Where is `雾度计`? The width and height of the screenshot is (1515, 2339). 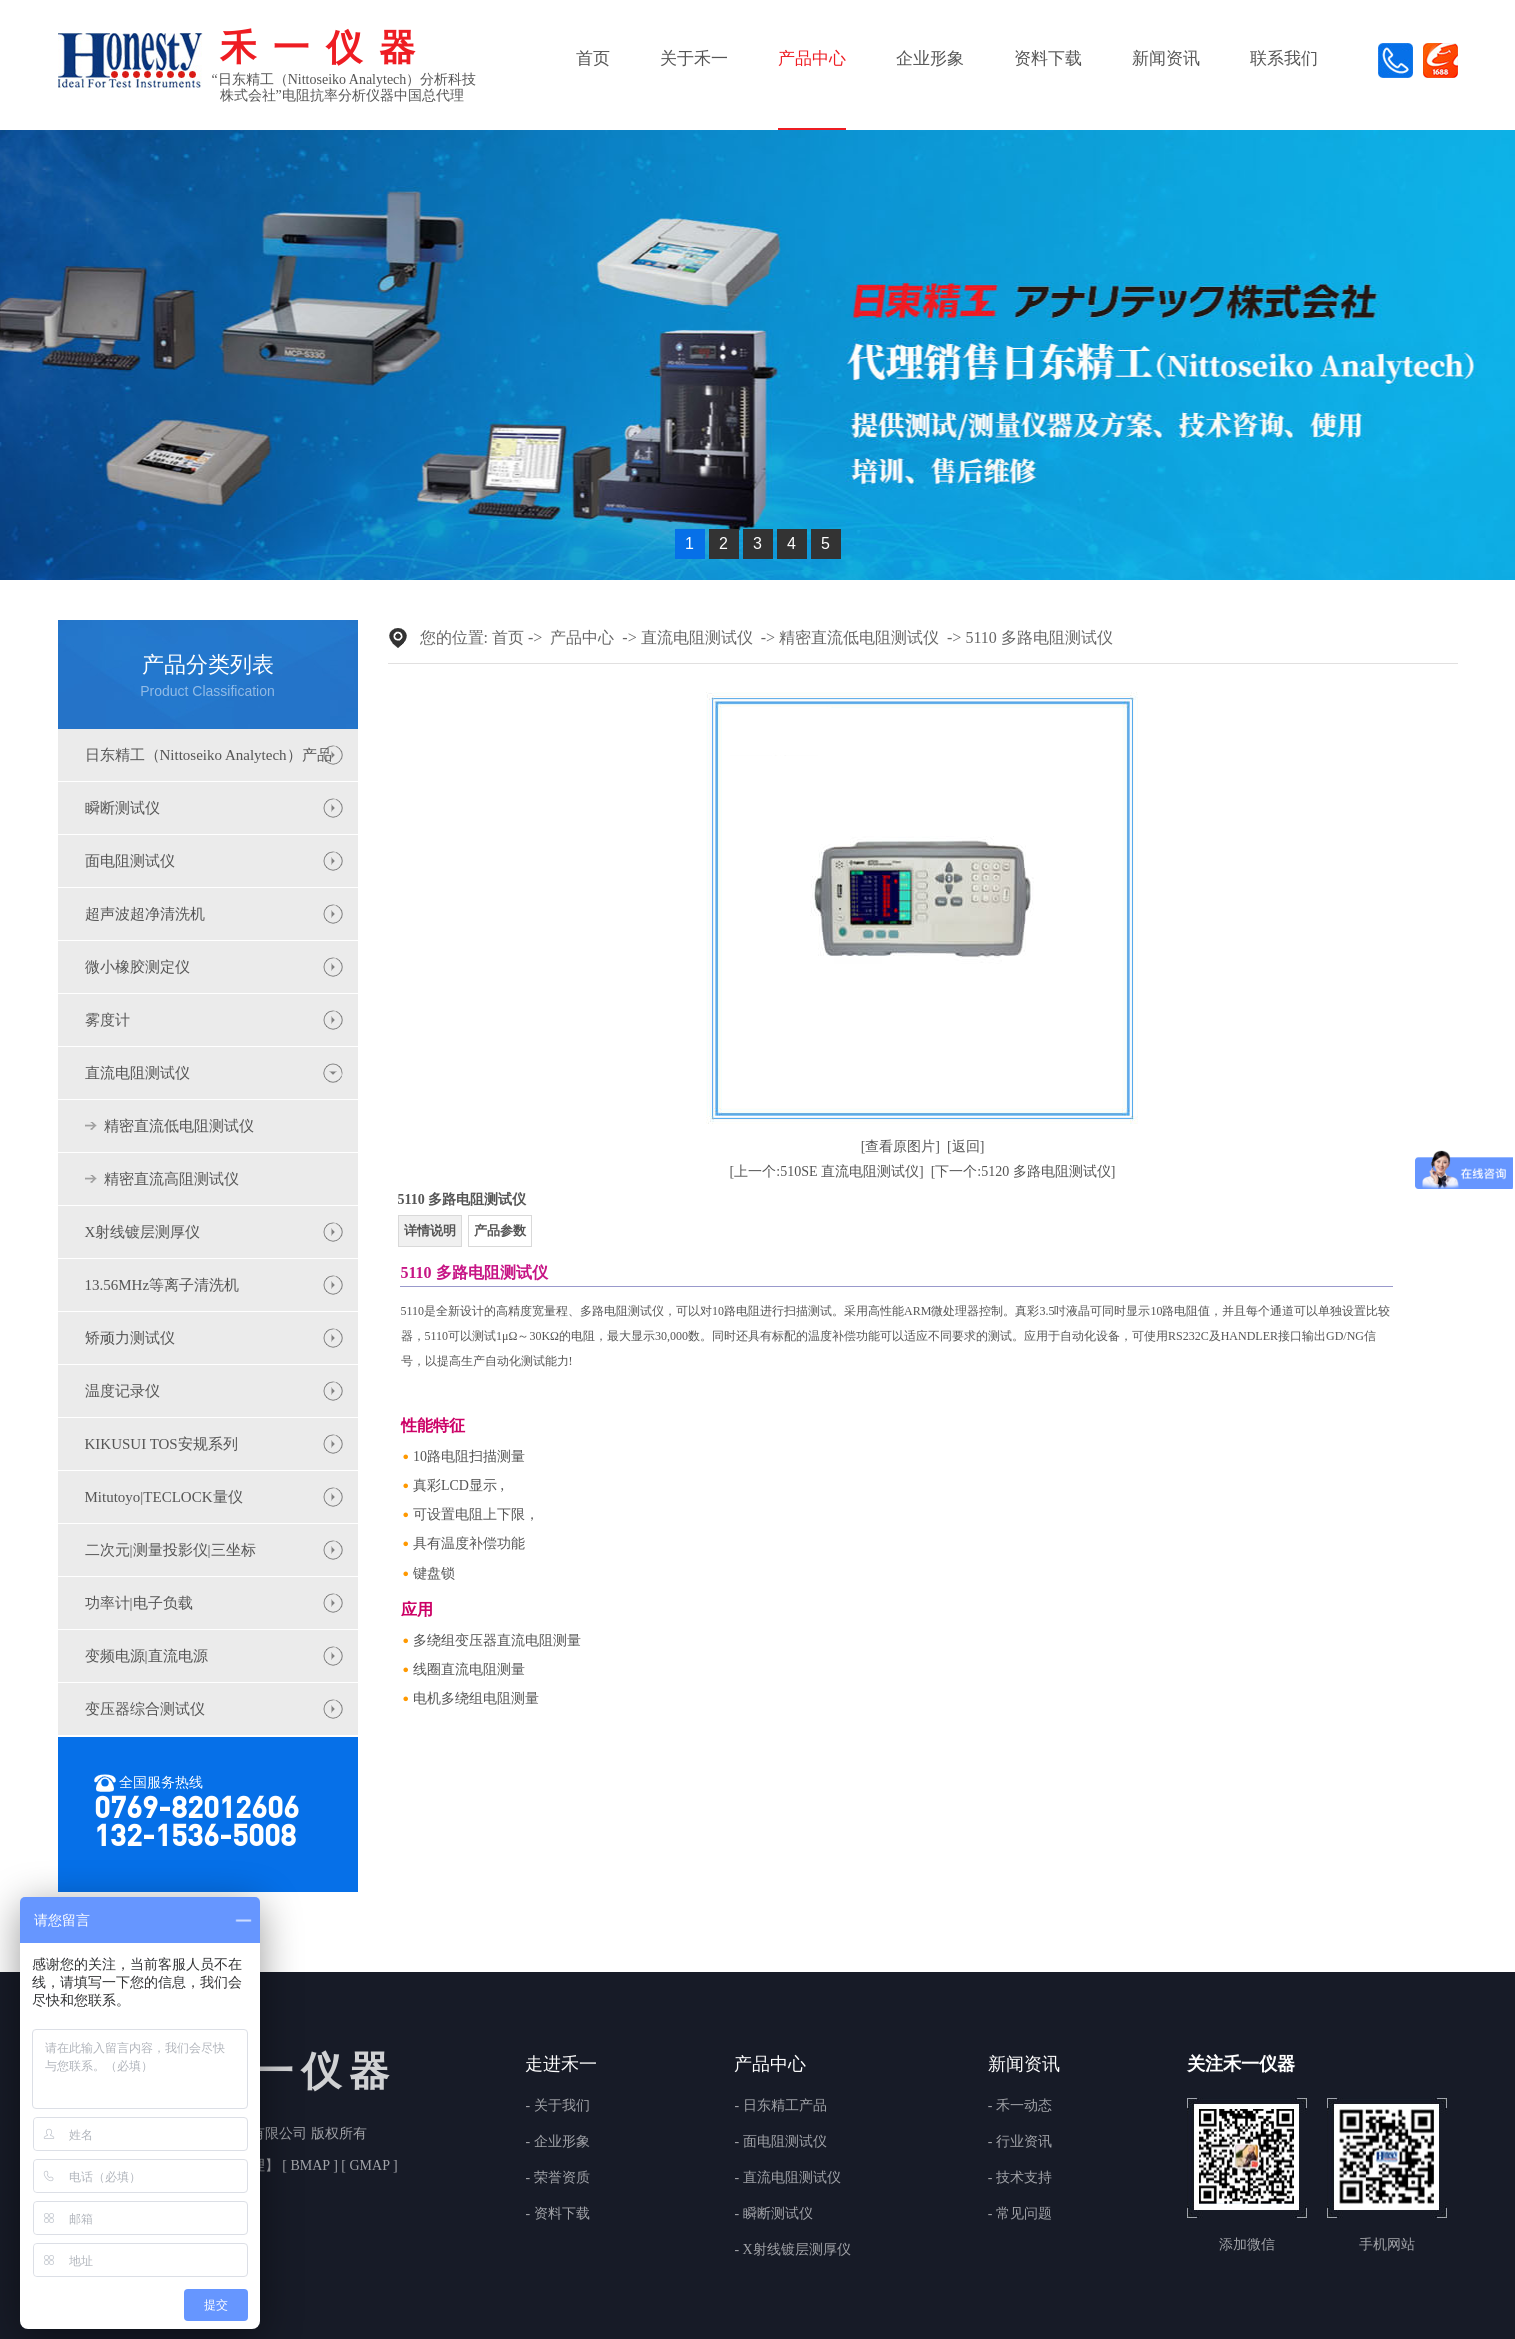
雾度计 is located at coordinates (107, 1020).